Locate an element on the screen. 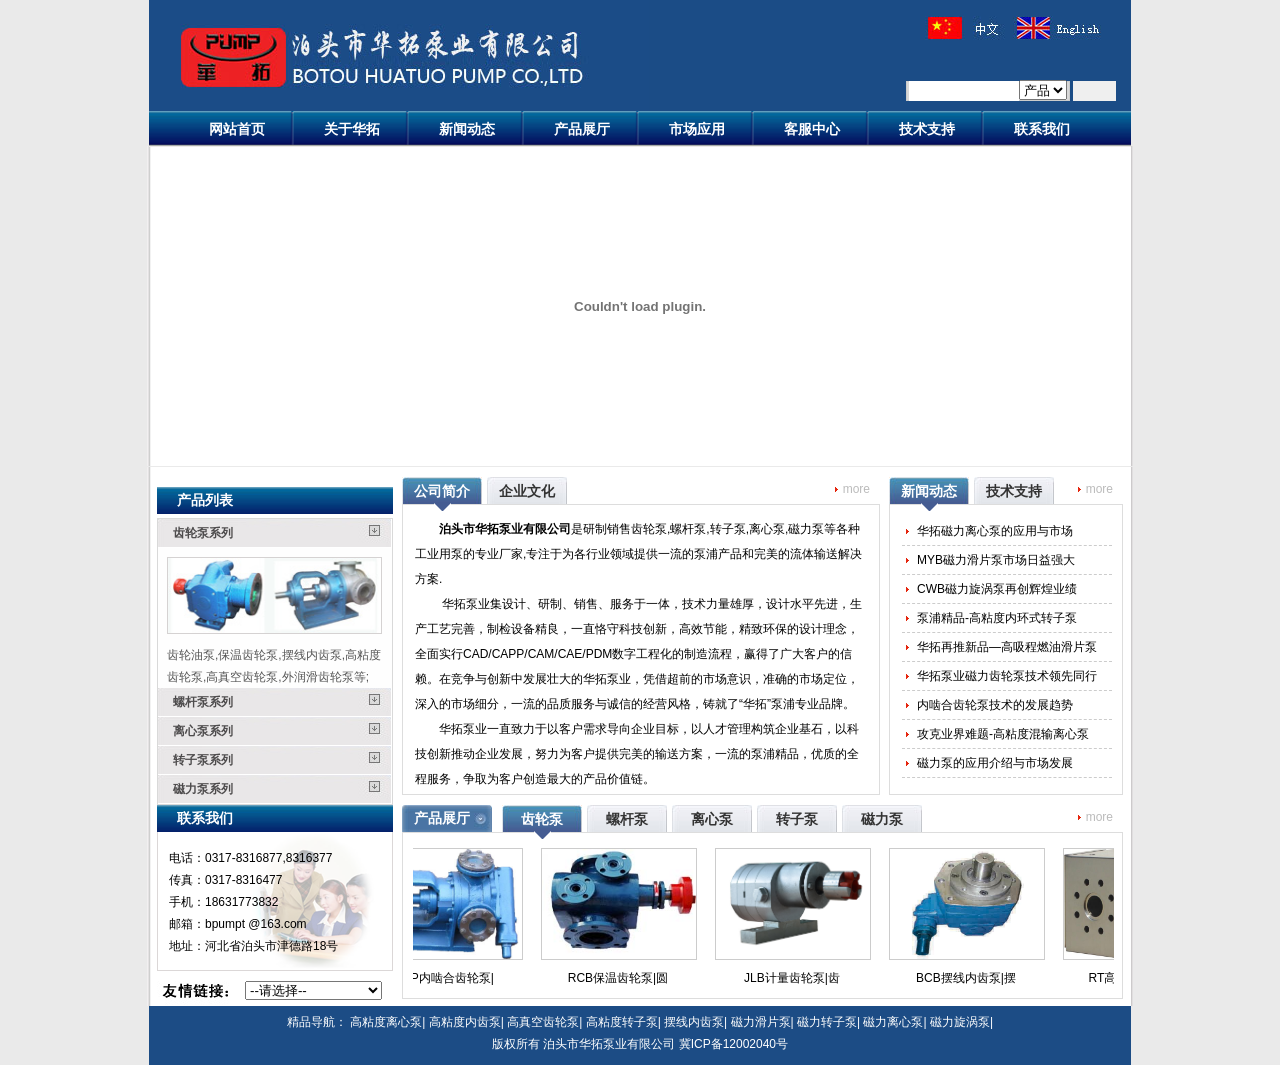 This screenshot has width=1280, height=1065. 技术支持 is located at coordinates (927, 129).